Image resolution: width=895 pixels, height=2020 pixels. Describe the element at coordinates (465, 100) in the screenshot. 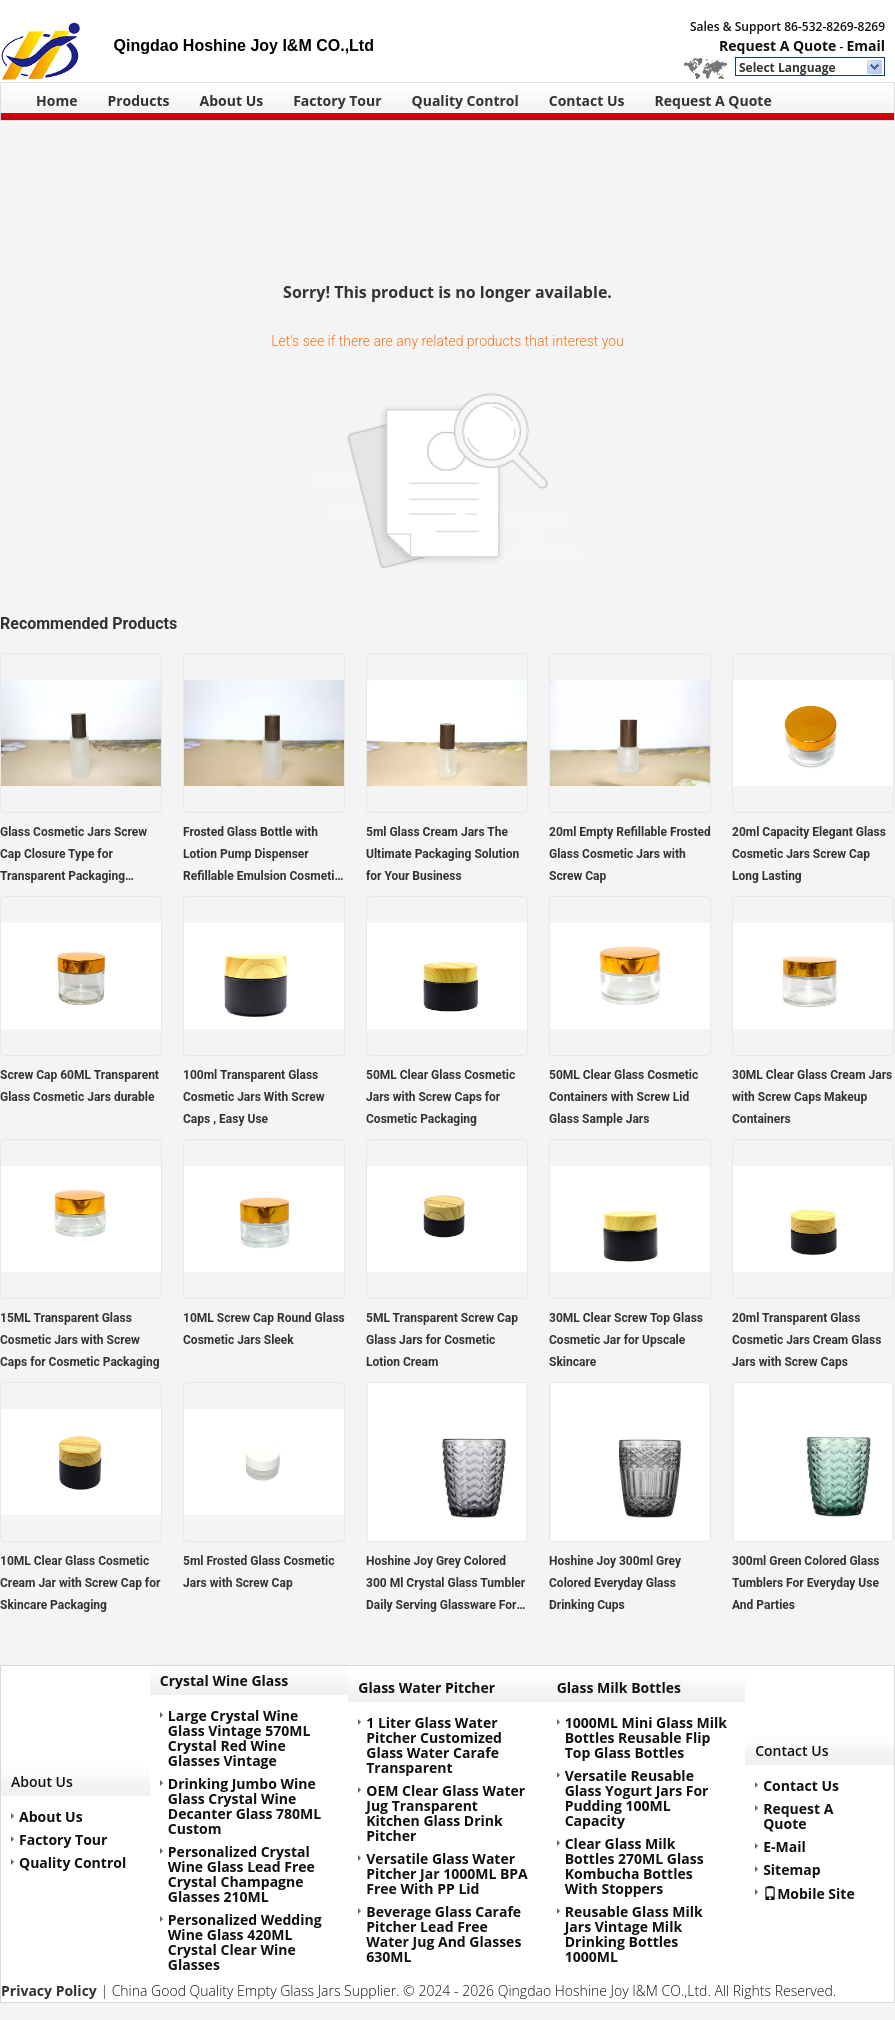

I see `Quality Control` at that location.